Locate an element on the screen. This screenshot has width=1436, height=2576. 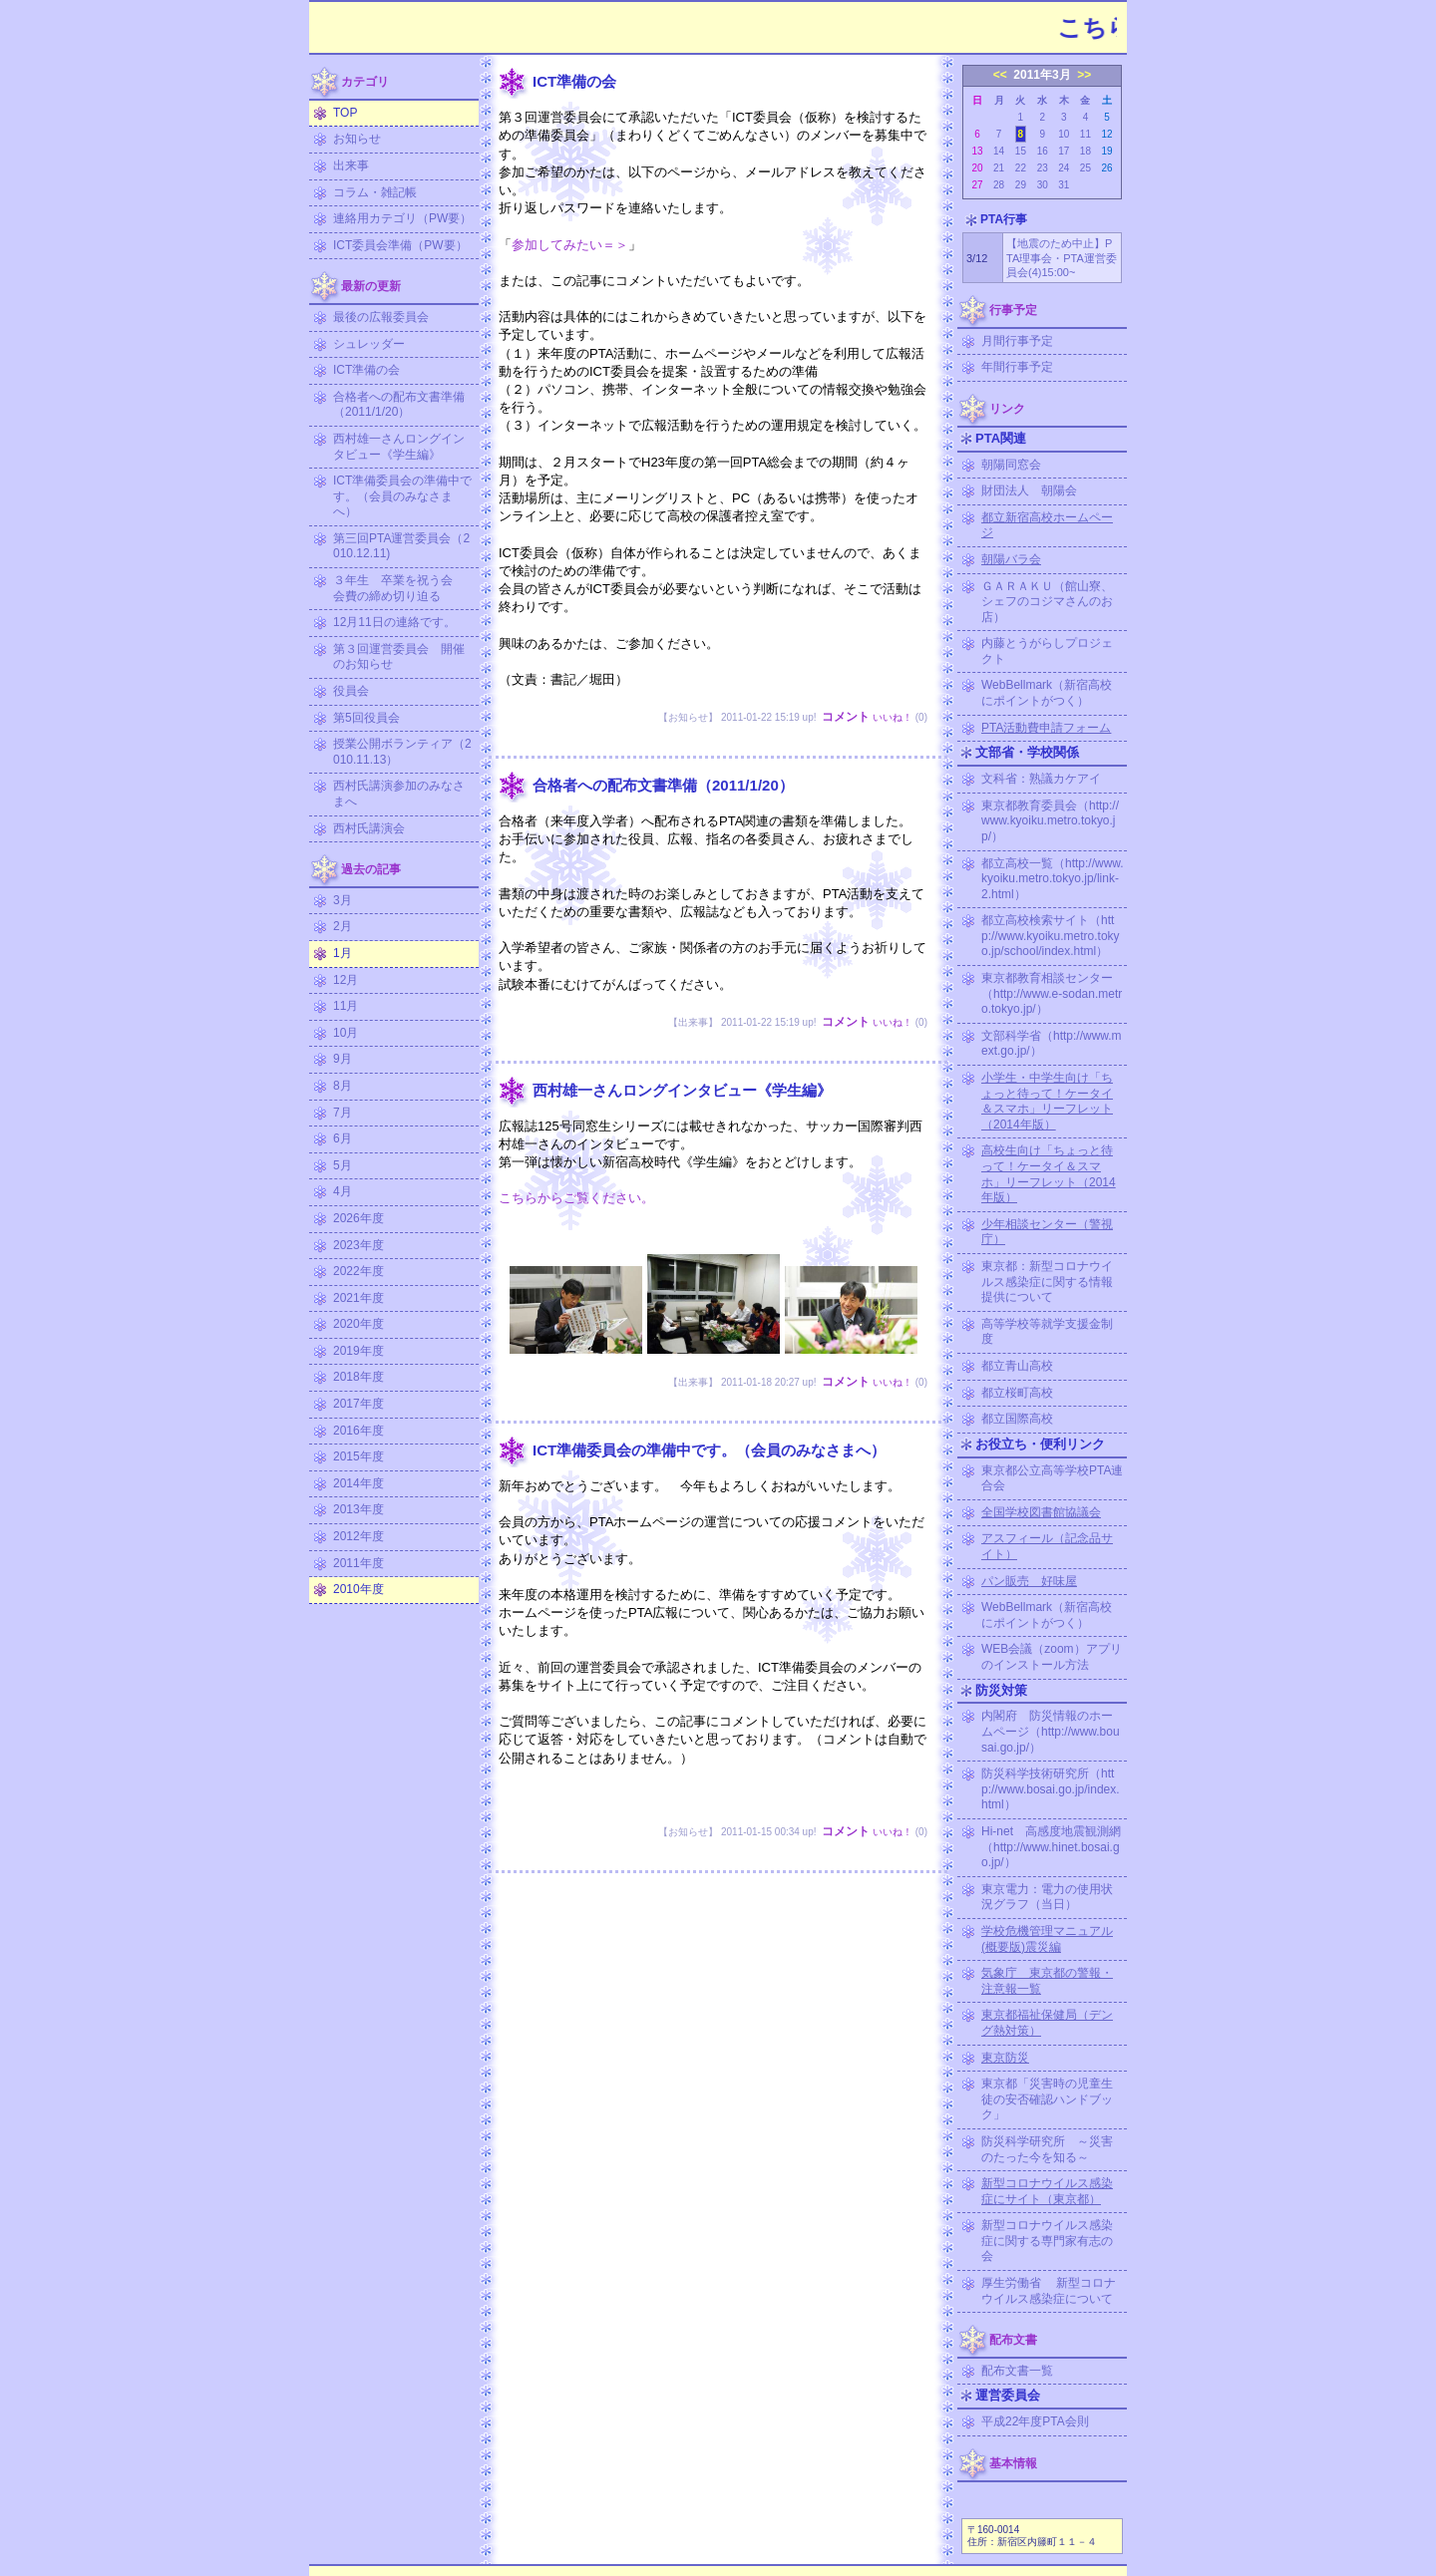
都立桜町高校 is located at coordinates (1017, 1393).